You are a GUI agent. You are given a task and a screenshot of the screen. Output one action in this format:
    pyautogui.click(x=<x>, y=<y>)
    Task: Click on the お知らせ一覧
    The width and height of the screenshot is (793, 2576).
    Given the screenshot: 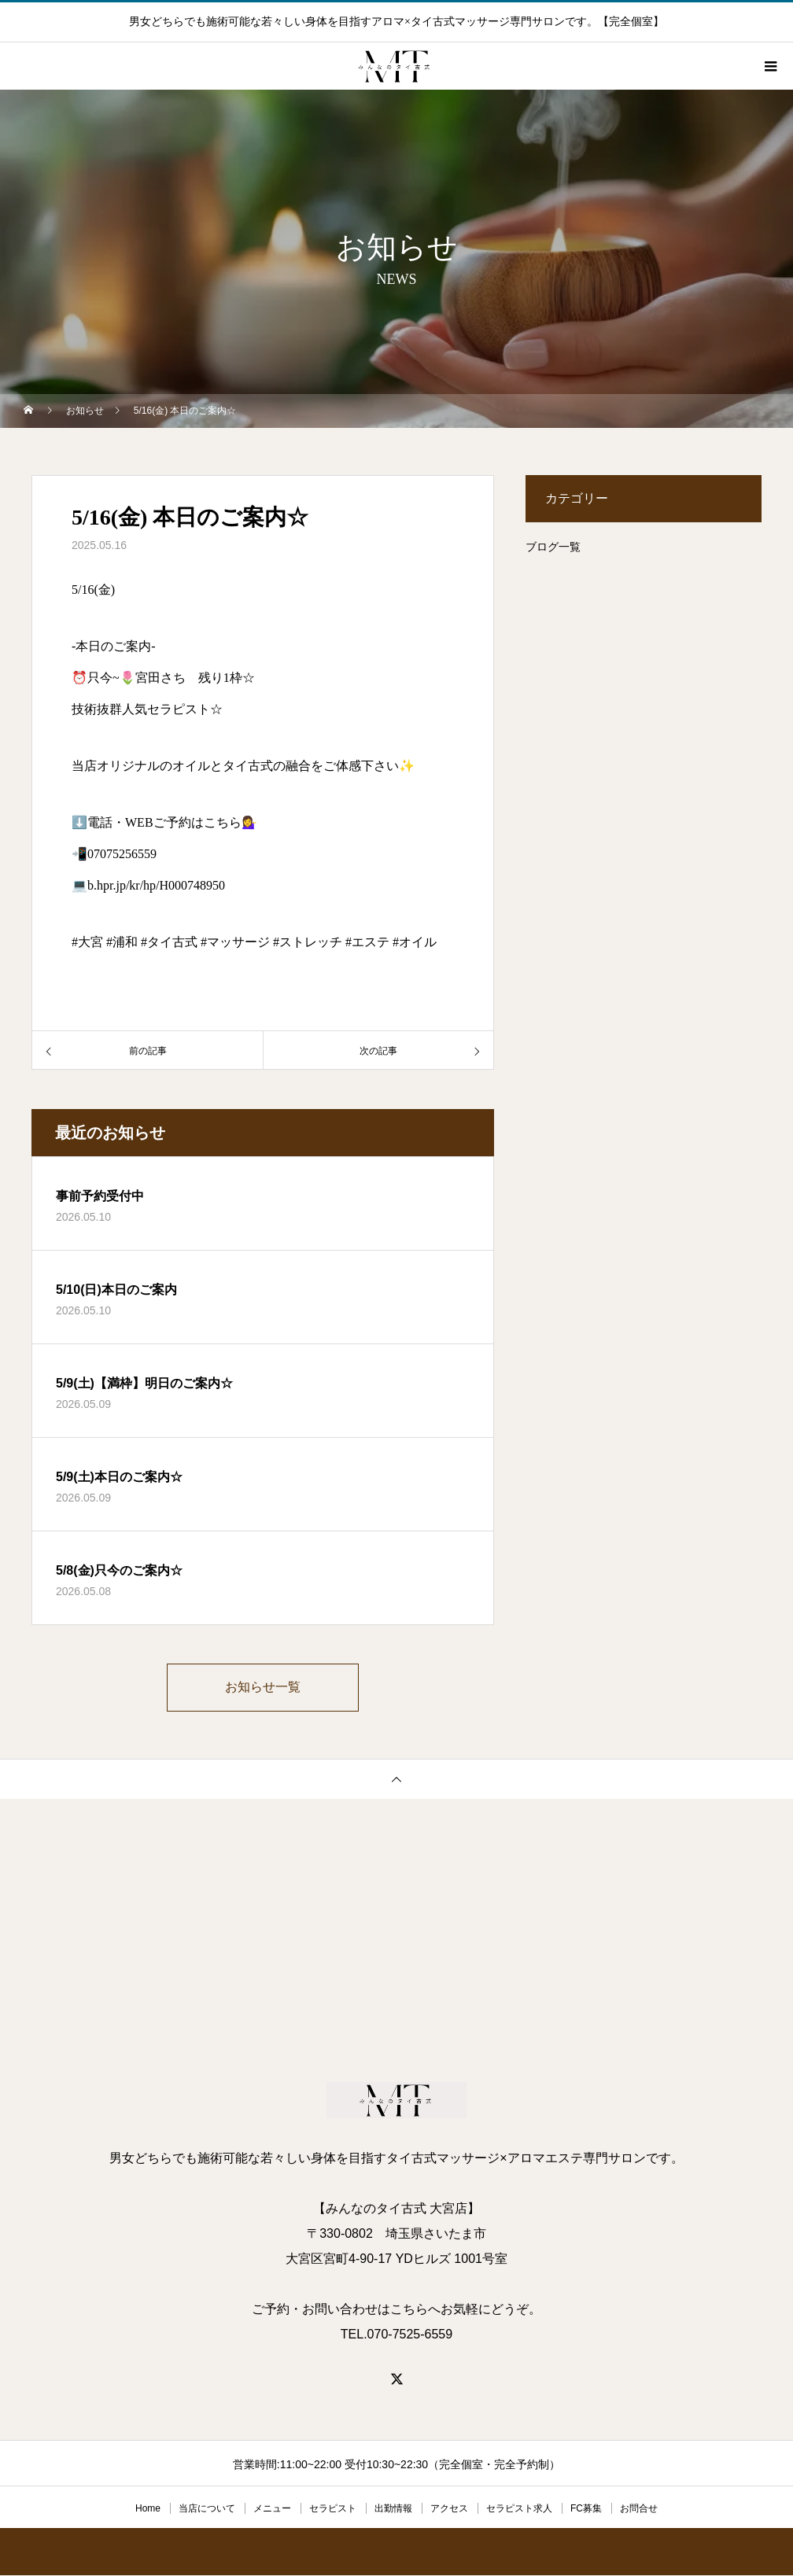 What is the action you would take?
    pyautogui.click(x=263, y=1687)
    